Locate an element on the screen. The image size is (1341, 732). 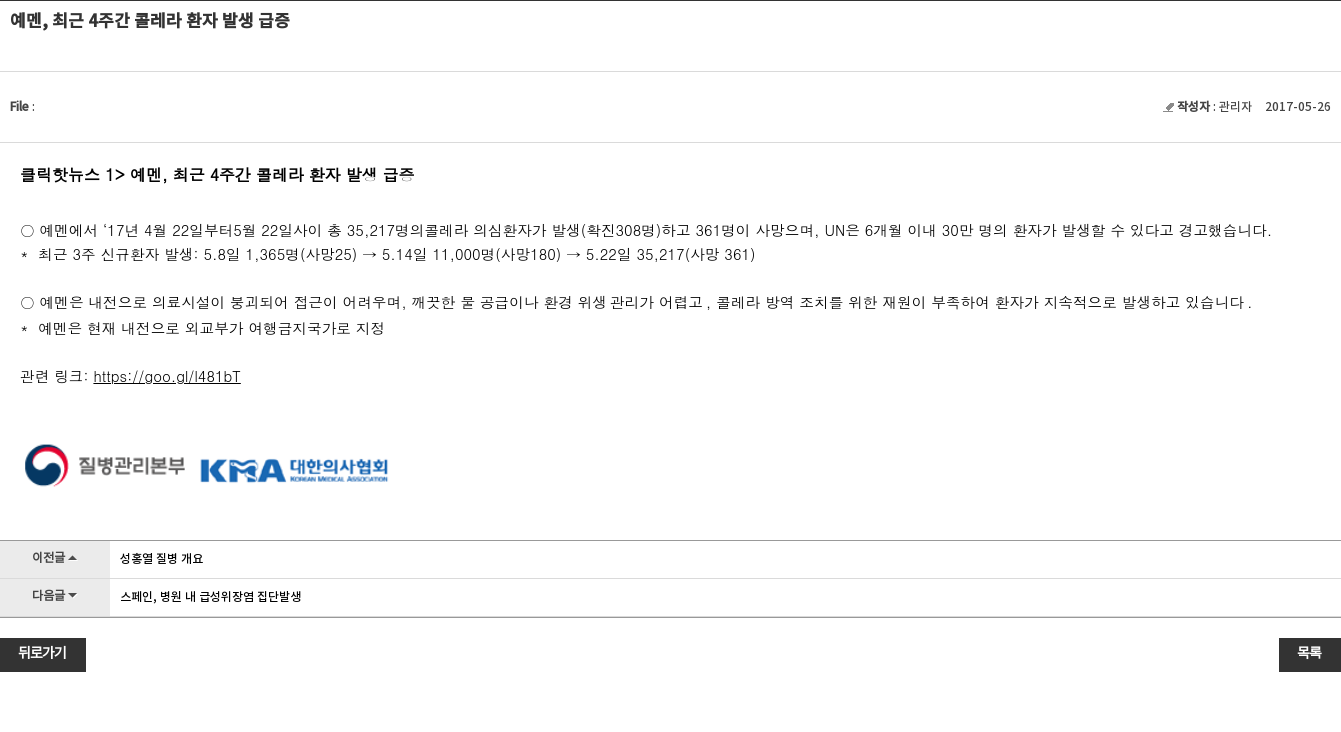
성홍열 질병 개요 is located at coordinates (161, 559).